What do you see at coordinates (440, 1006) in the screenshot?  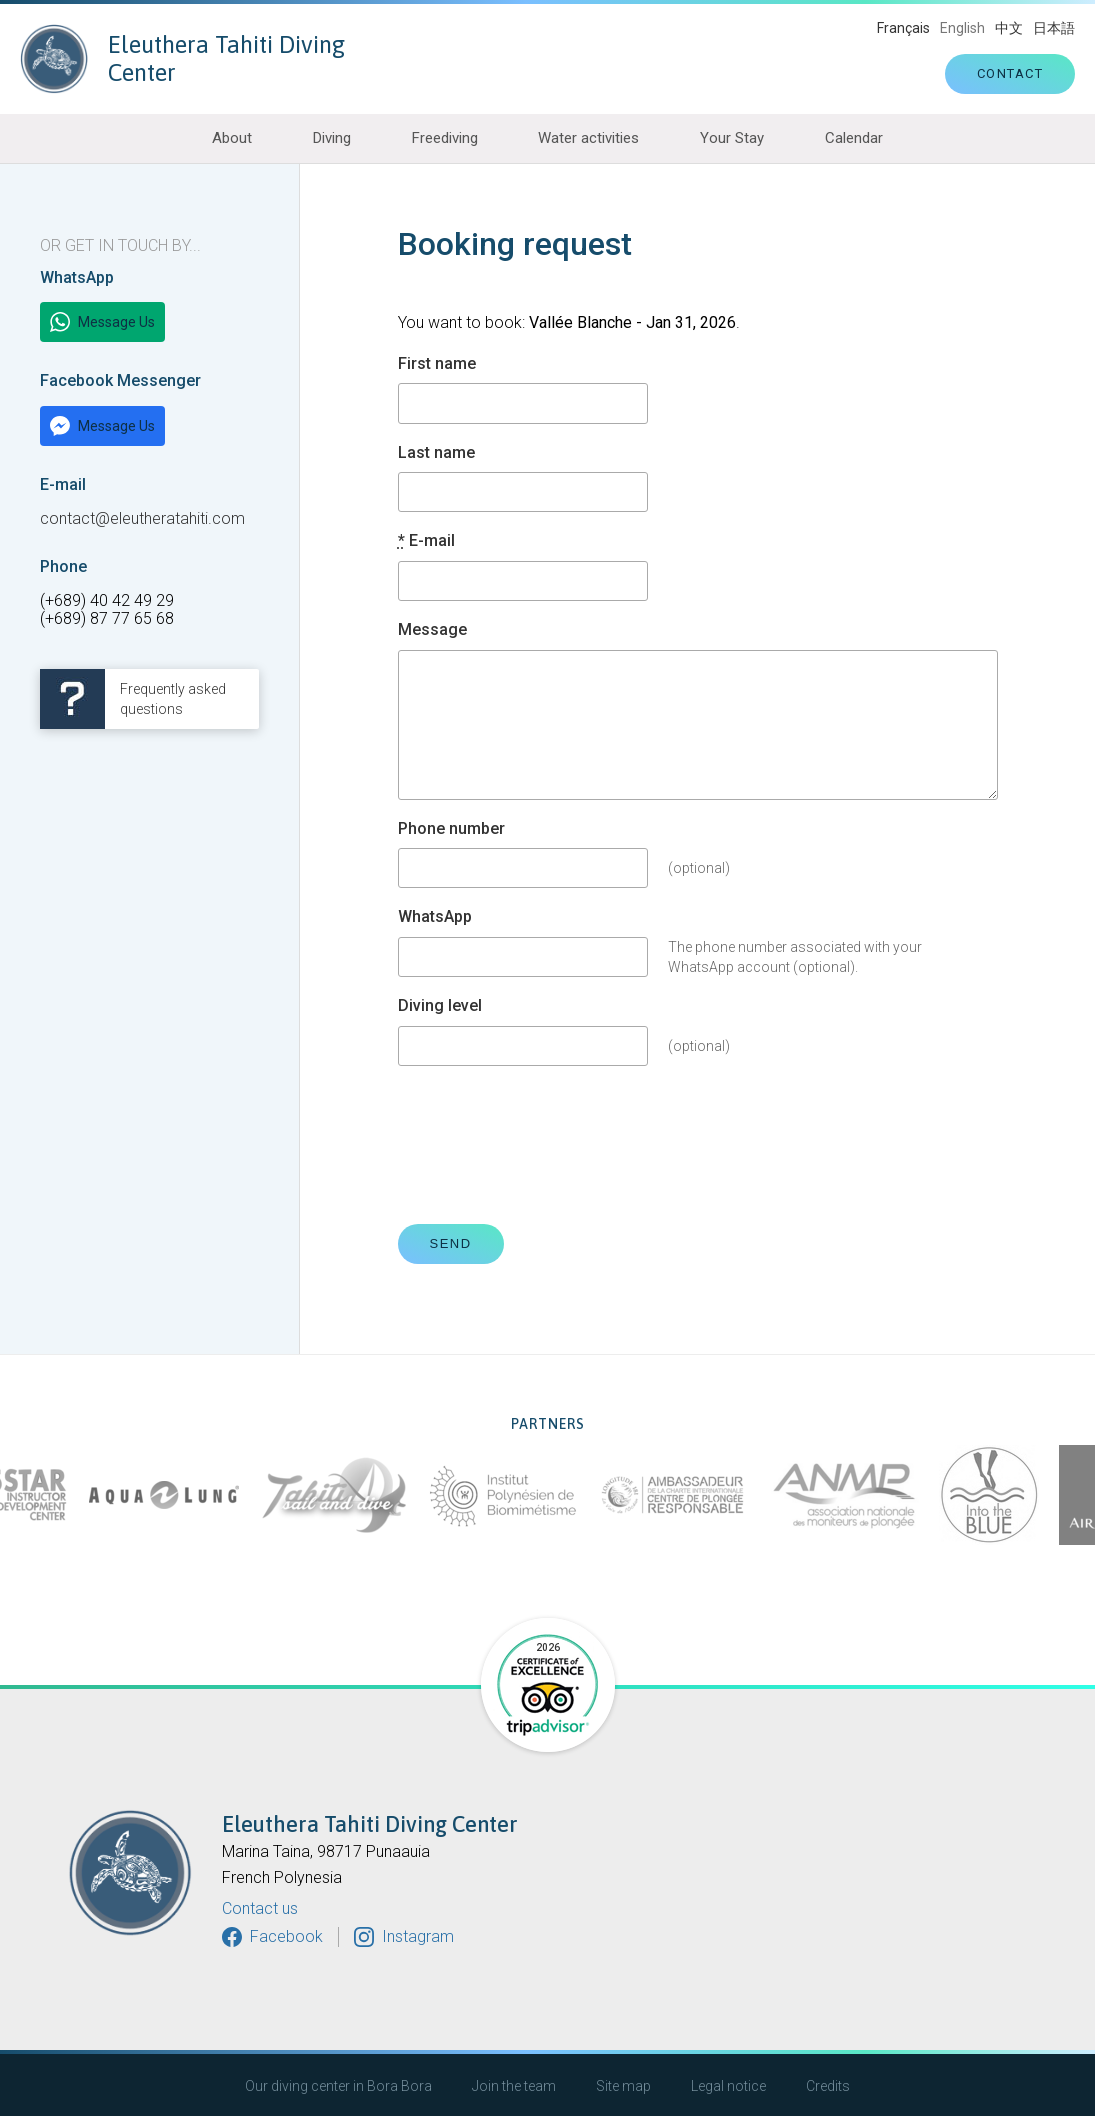 I see `Diving level` at bounding box center [440, 1006].